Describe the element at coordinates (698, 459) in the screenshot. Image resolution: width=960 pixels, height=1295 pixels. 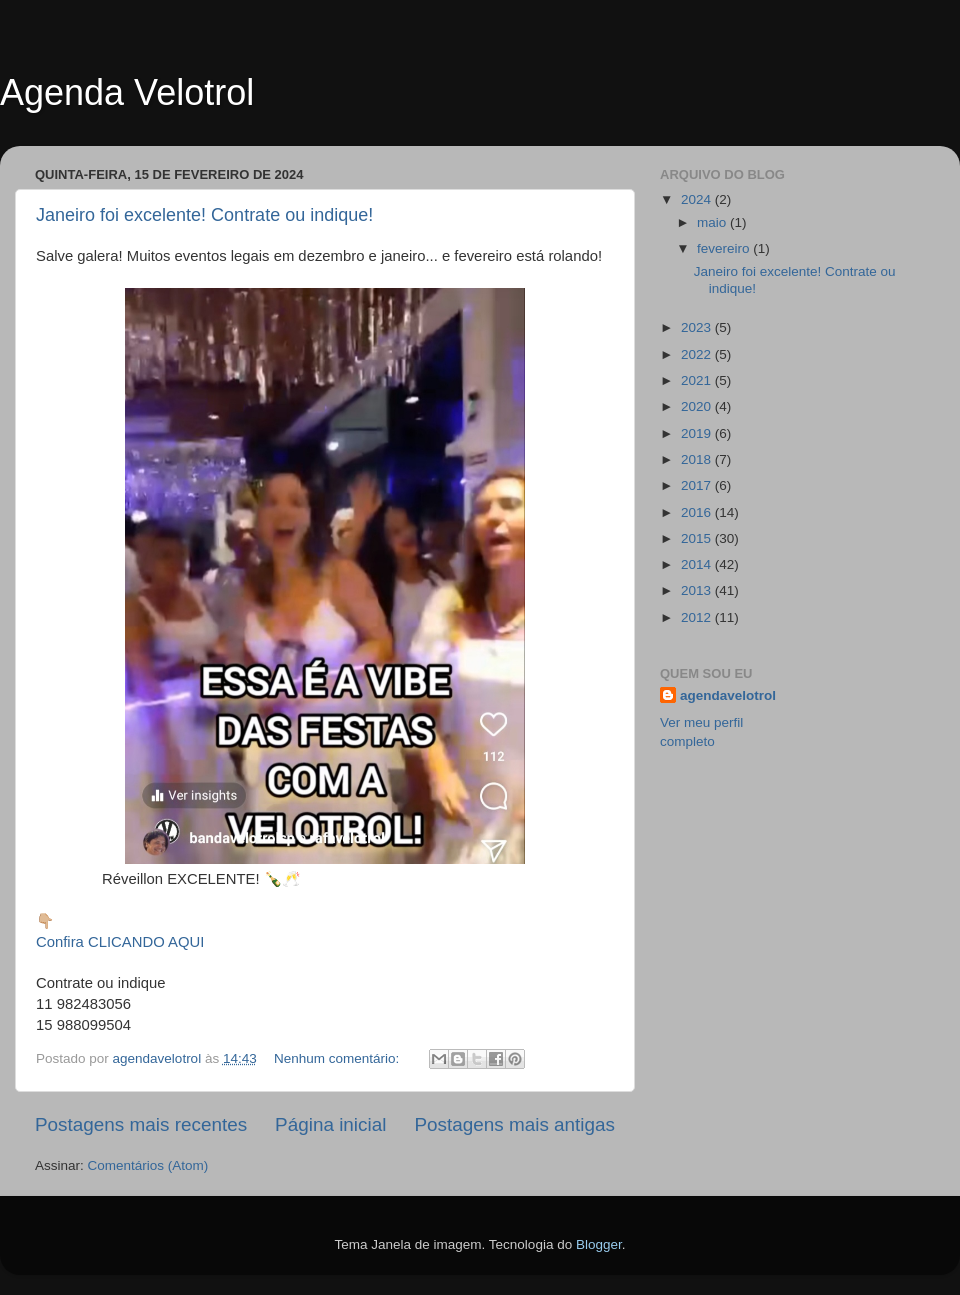
I see `2018` at that location.